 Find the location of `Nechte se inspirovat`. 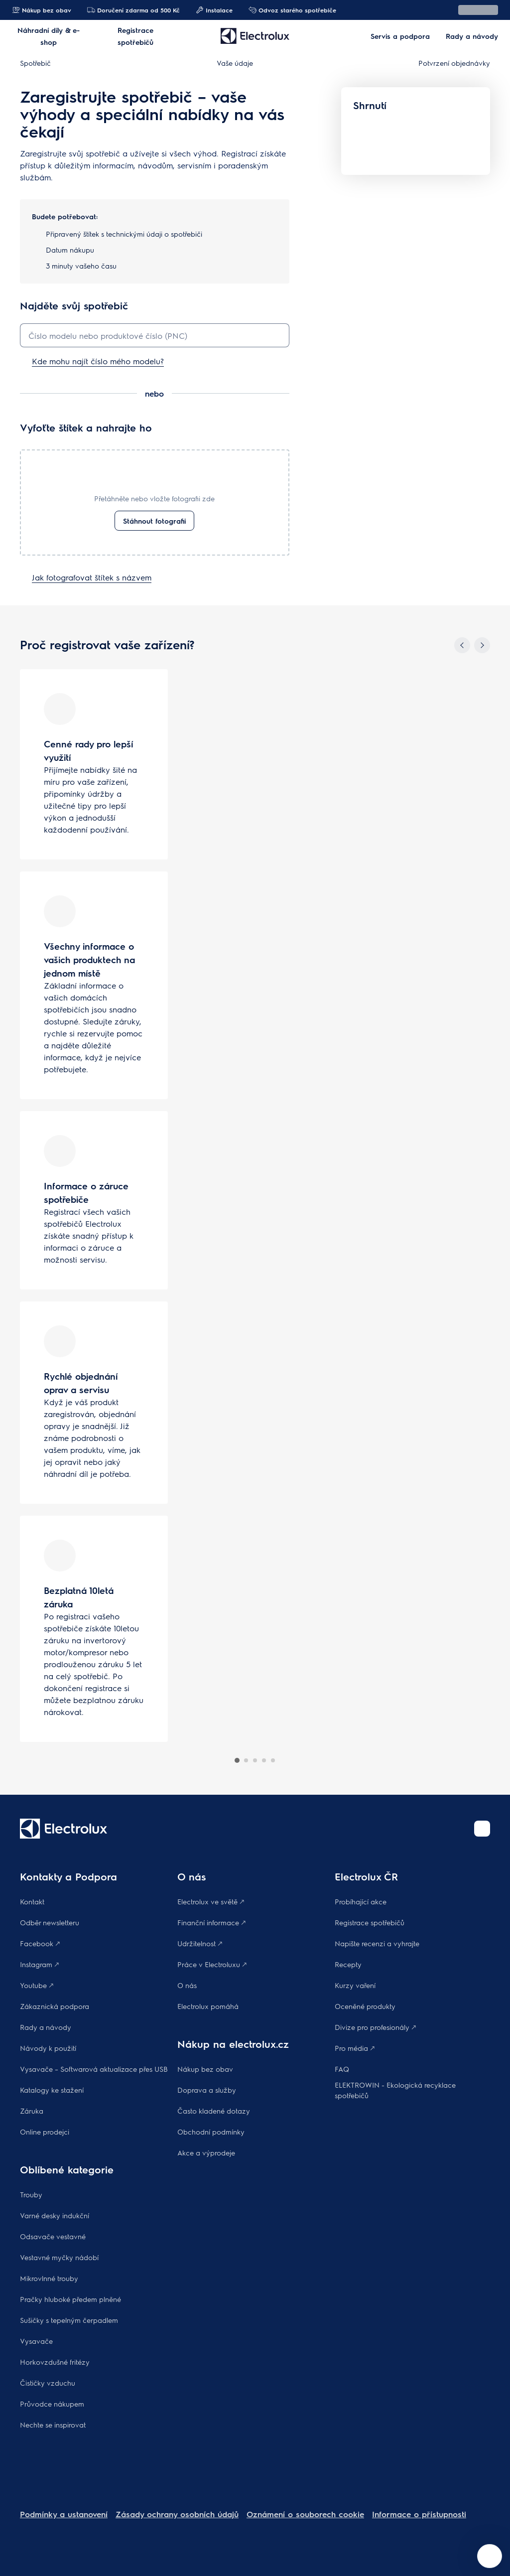

Nechte se inspirovat is located at coordinates (53, 2424).